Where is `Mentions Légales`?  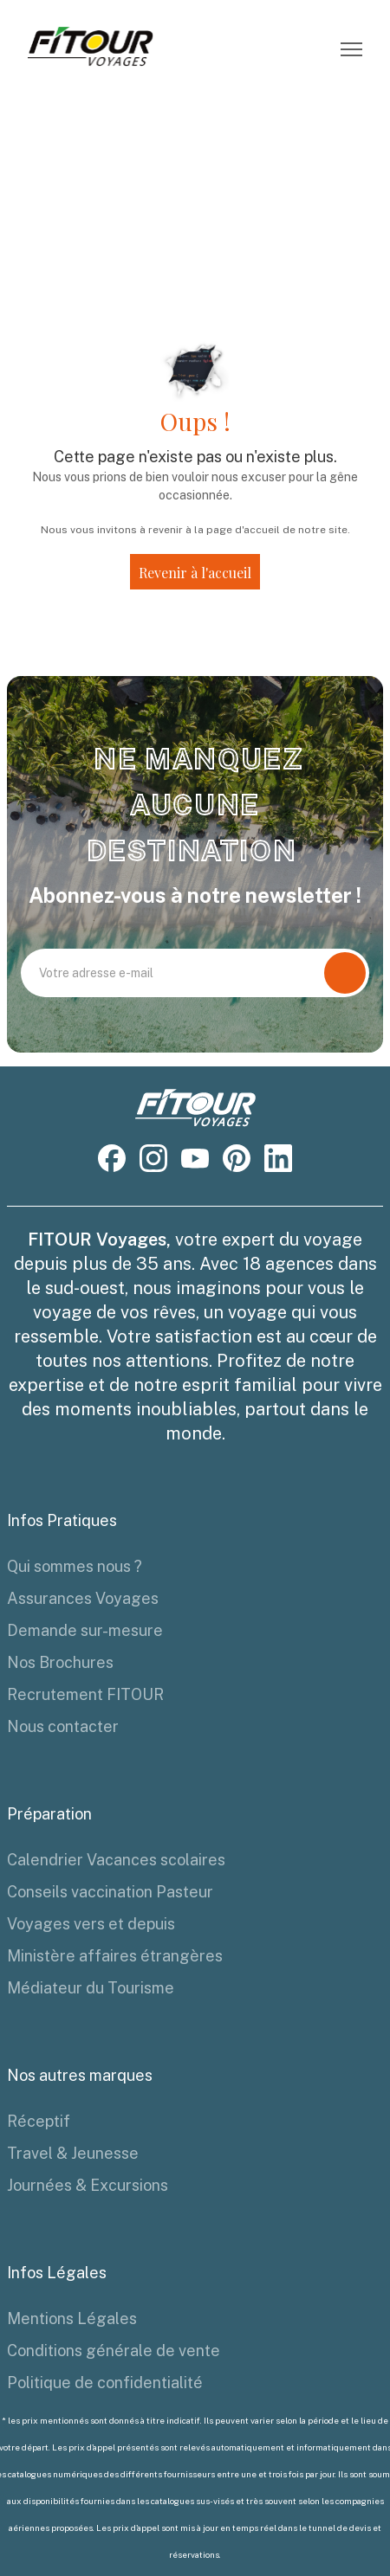
Mentions Légales is located at coordinates (72, 2318).